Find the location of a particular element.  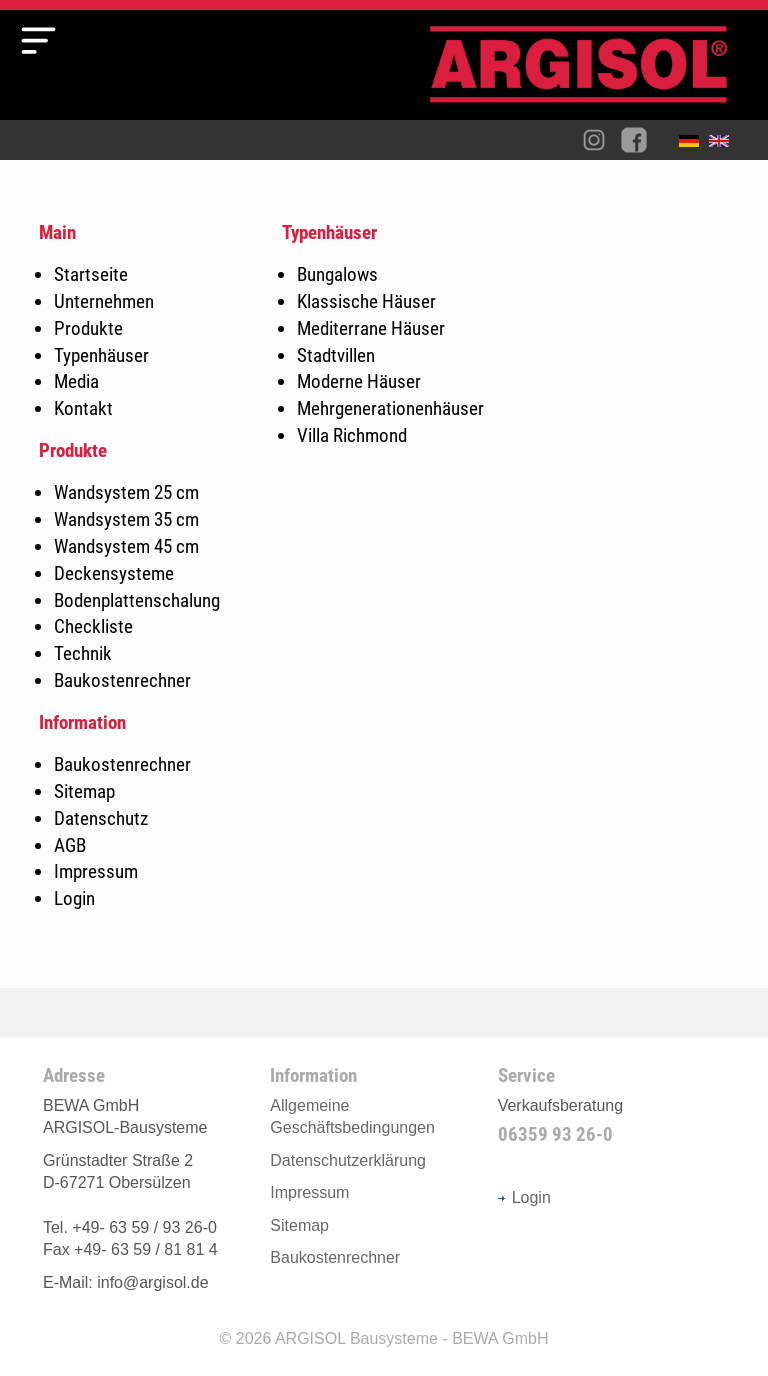

Kontakt is located at coordinates (83, 408).